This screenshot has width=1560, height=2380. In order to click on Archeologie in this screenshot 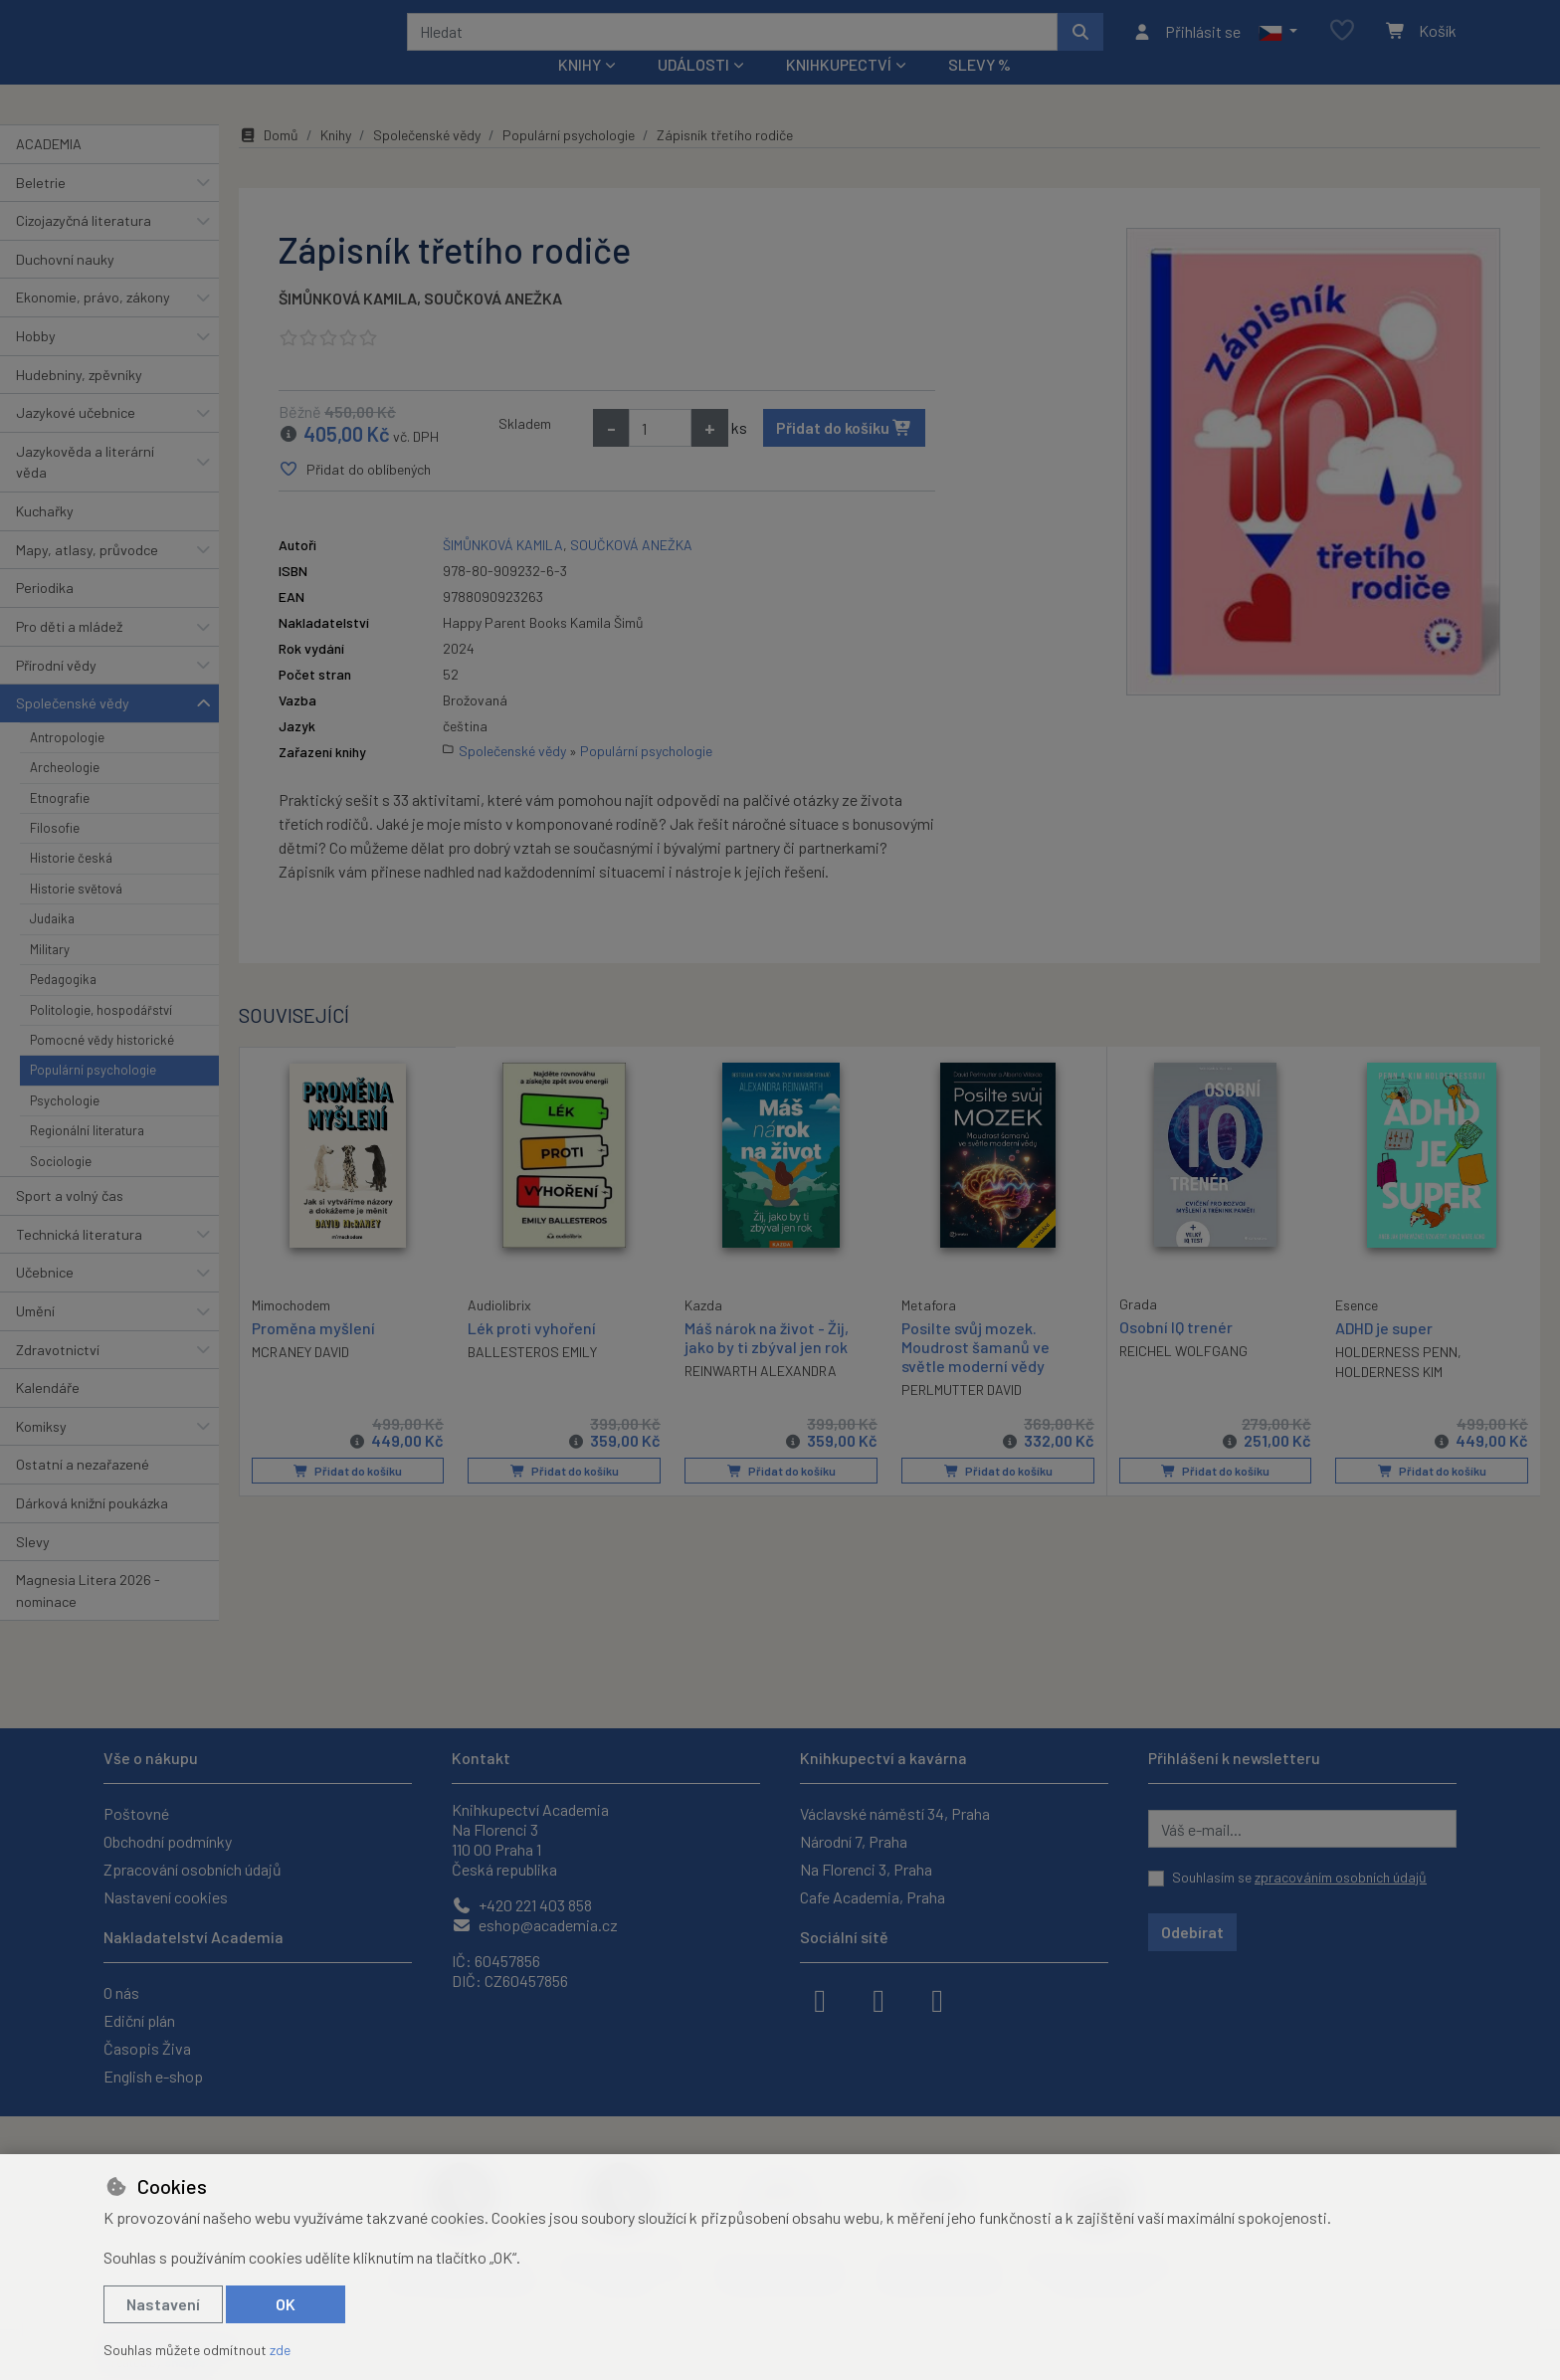, I will do `click(64, 794)`.